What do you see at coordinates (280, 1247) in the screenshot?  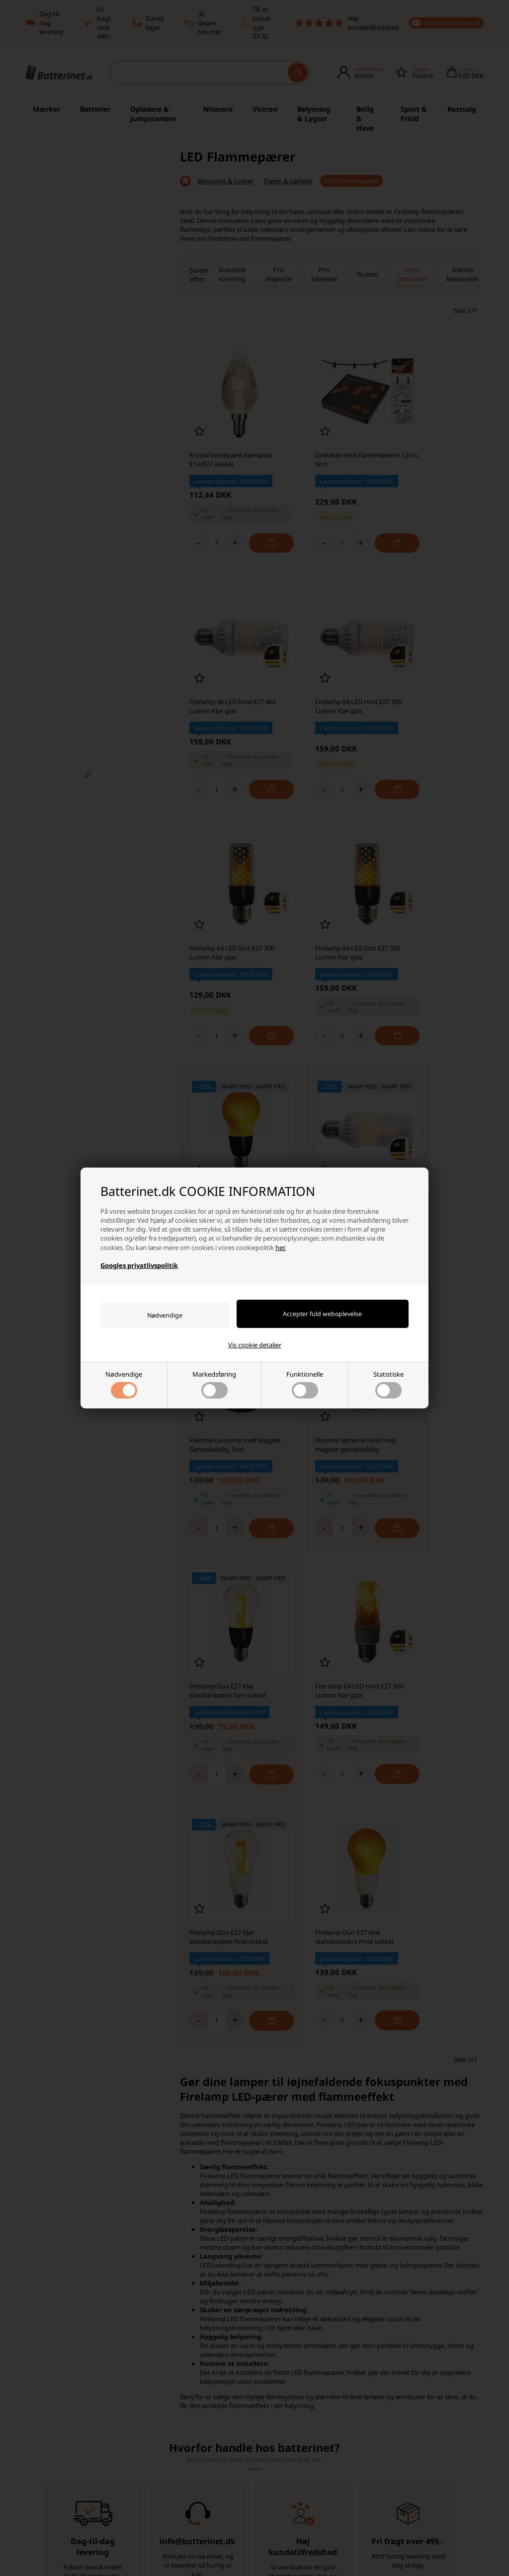 I see `her.` at bounding box center [280, 1247].